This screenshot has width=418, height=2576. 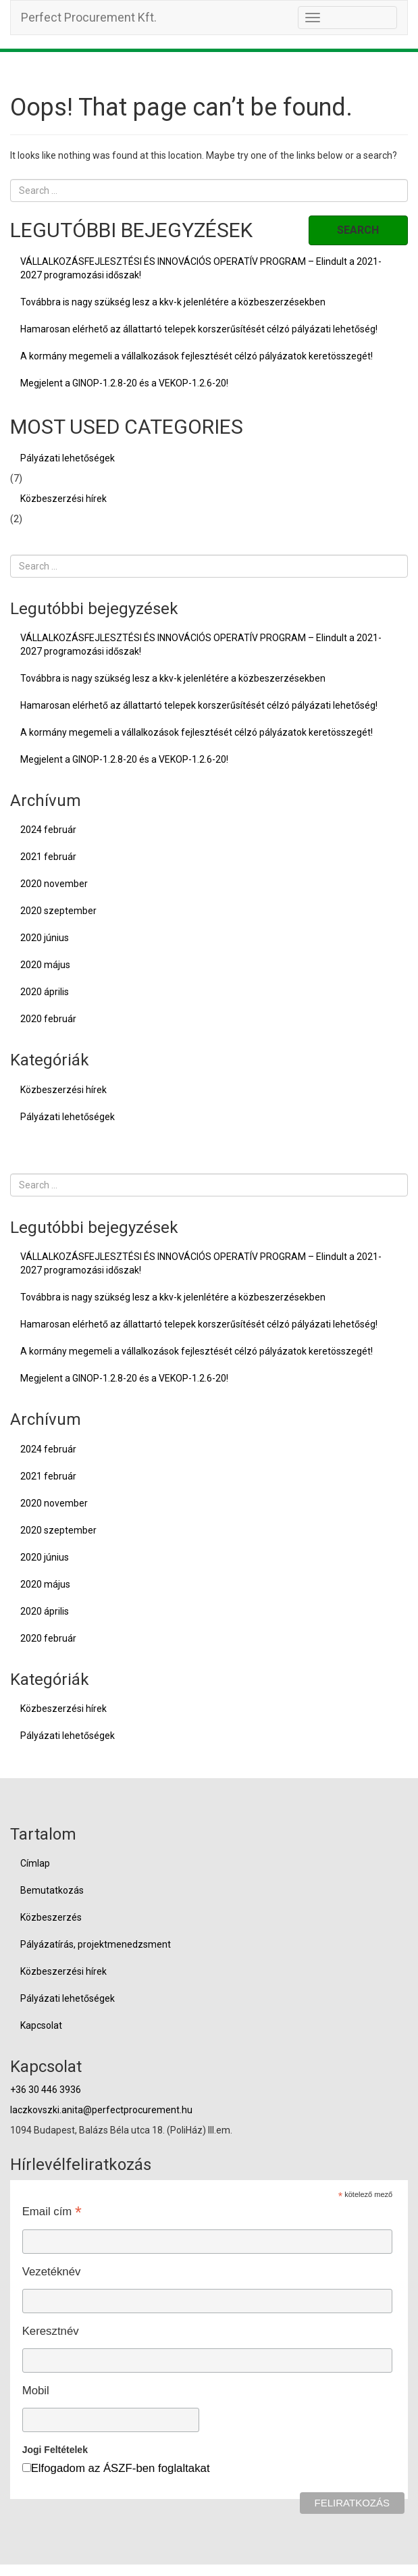 I want to click on Címlap, so click(x=35, y=1863).